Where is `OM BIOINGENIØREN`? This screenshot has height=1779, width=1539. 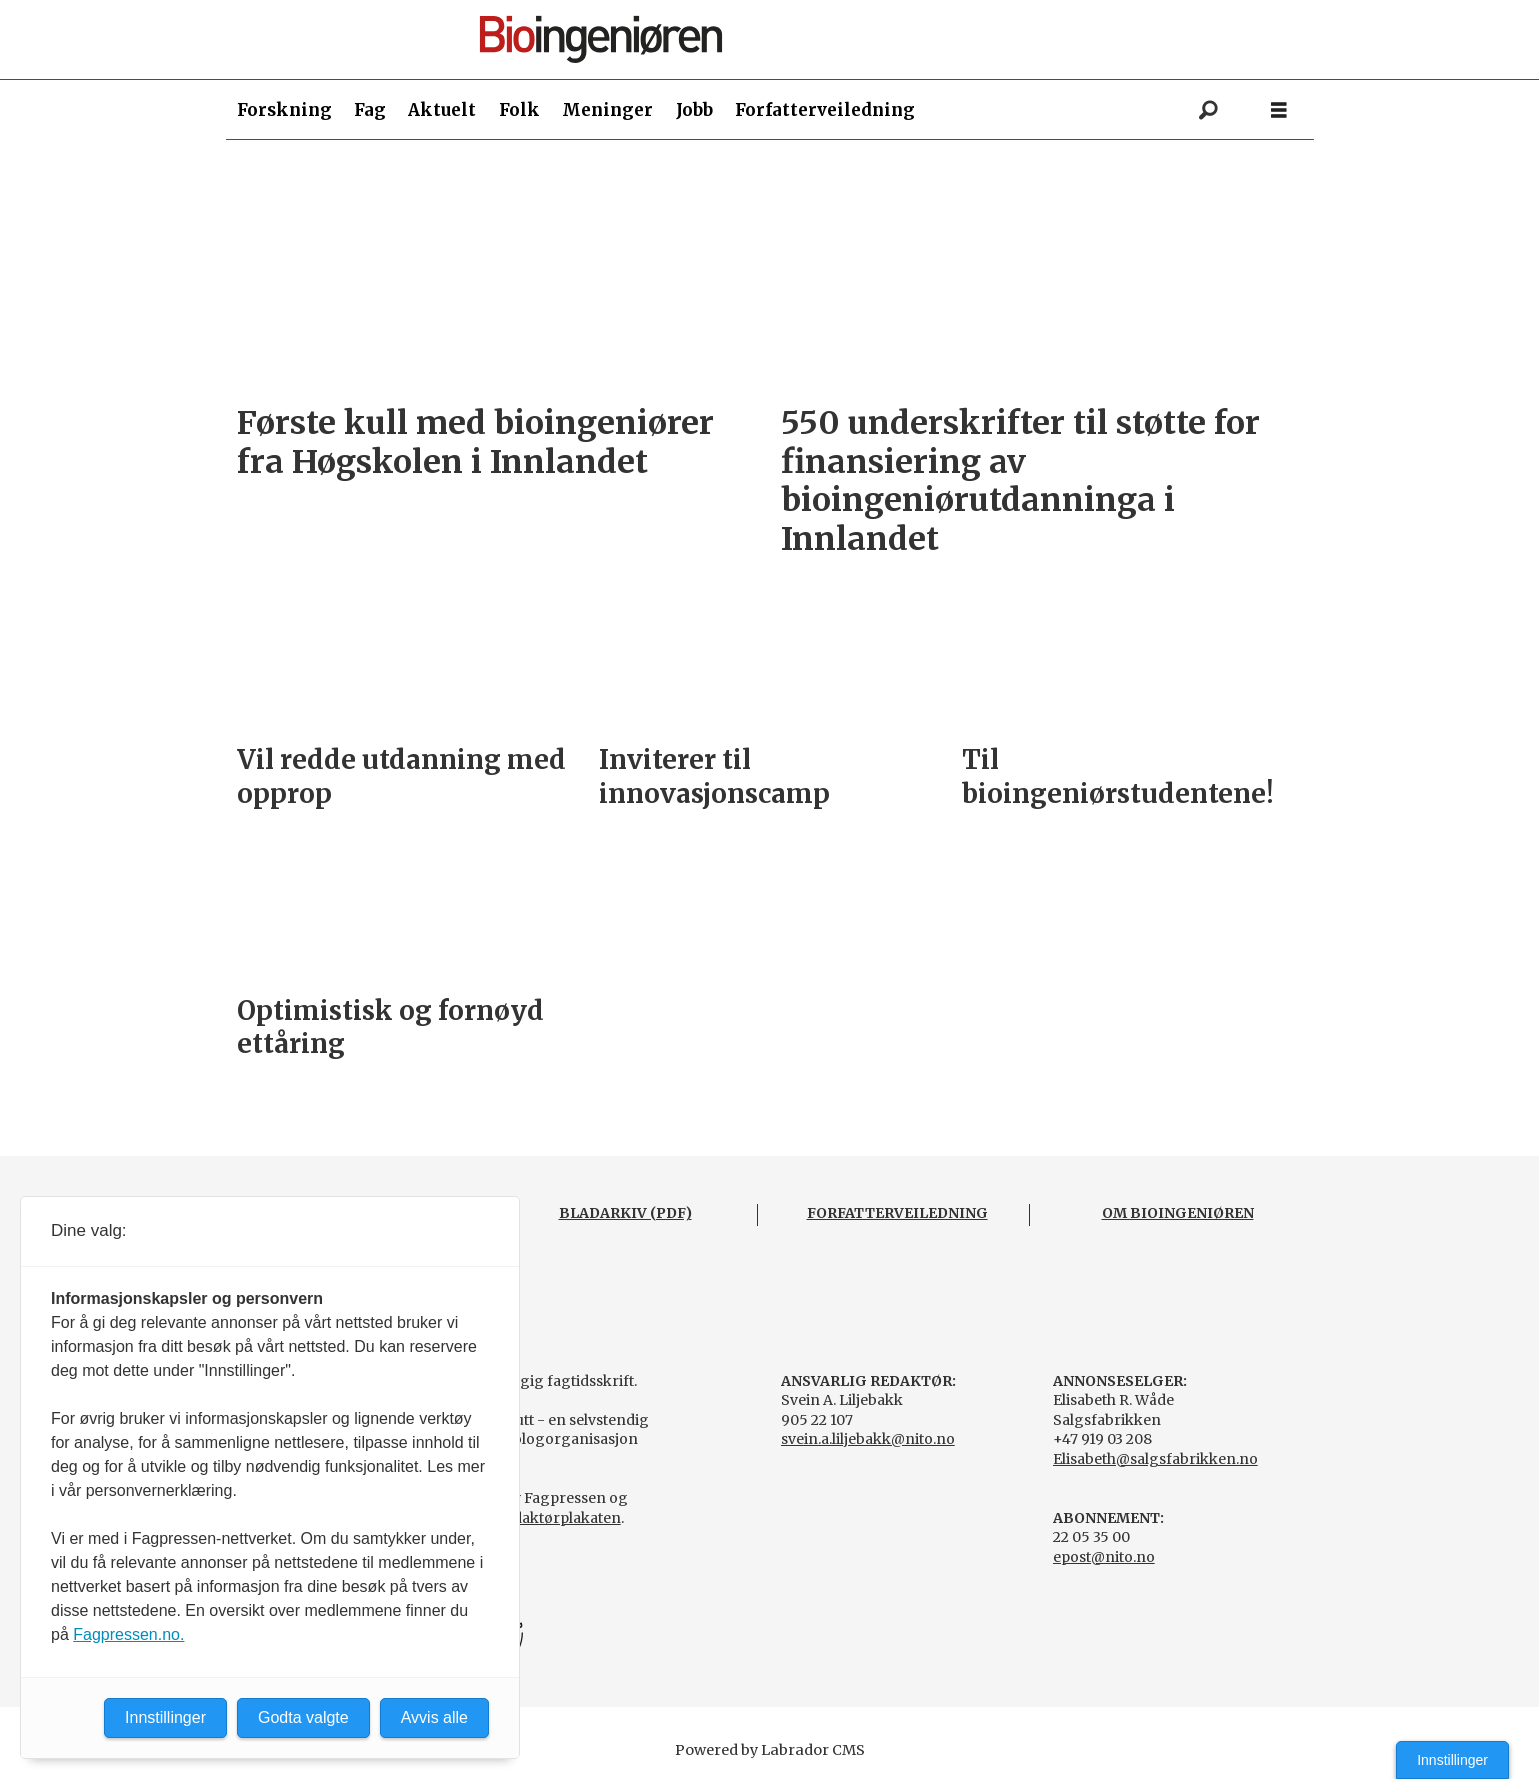
OM BIOINGENIØREN is located at coordinates (1178, 1213).